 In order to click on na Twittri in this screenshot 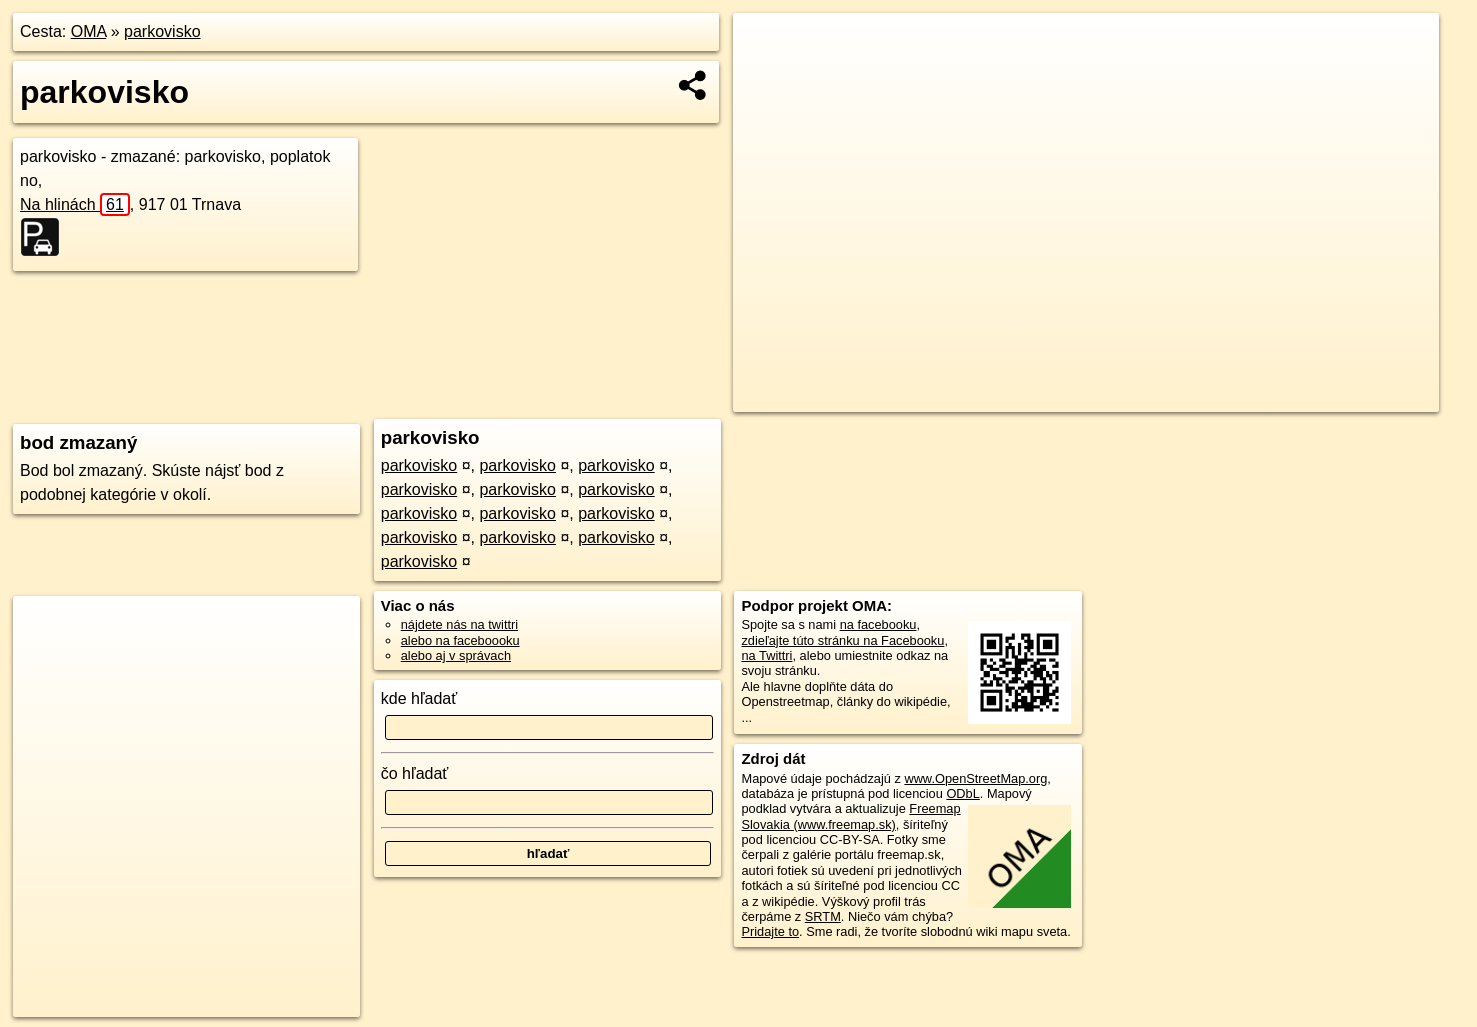, I will do `click(766, 655)`.